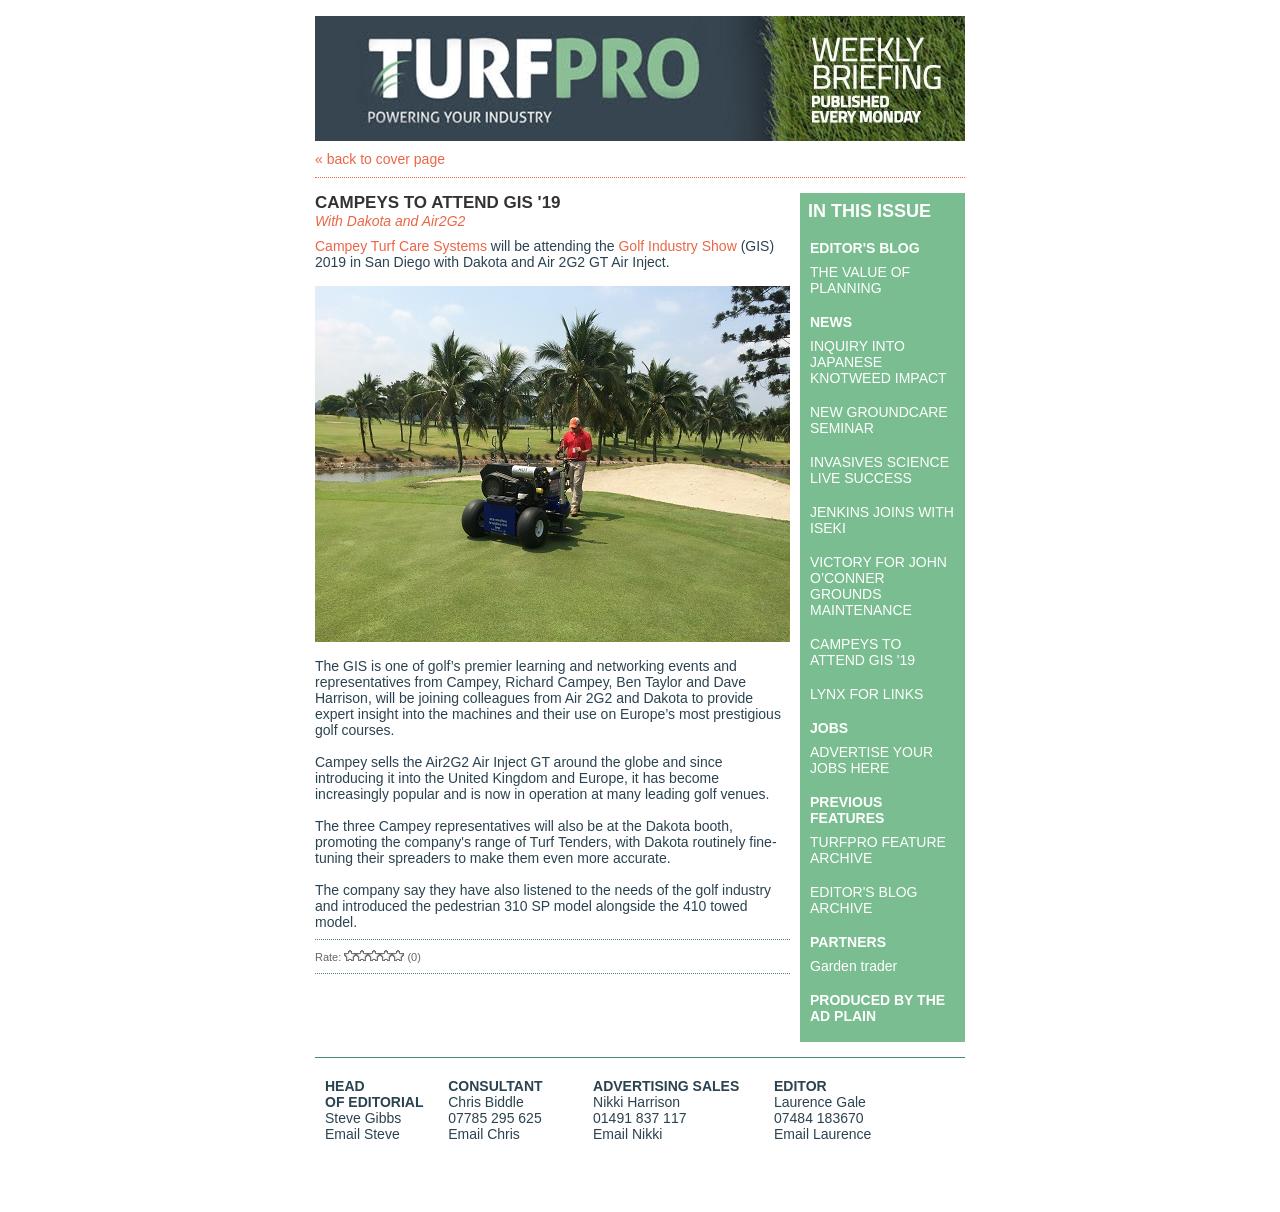  Describe the element at coordinates (484, 1134) in the screenshot. I see `Email Chris` at that location.